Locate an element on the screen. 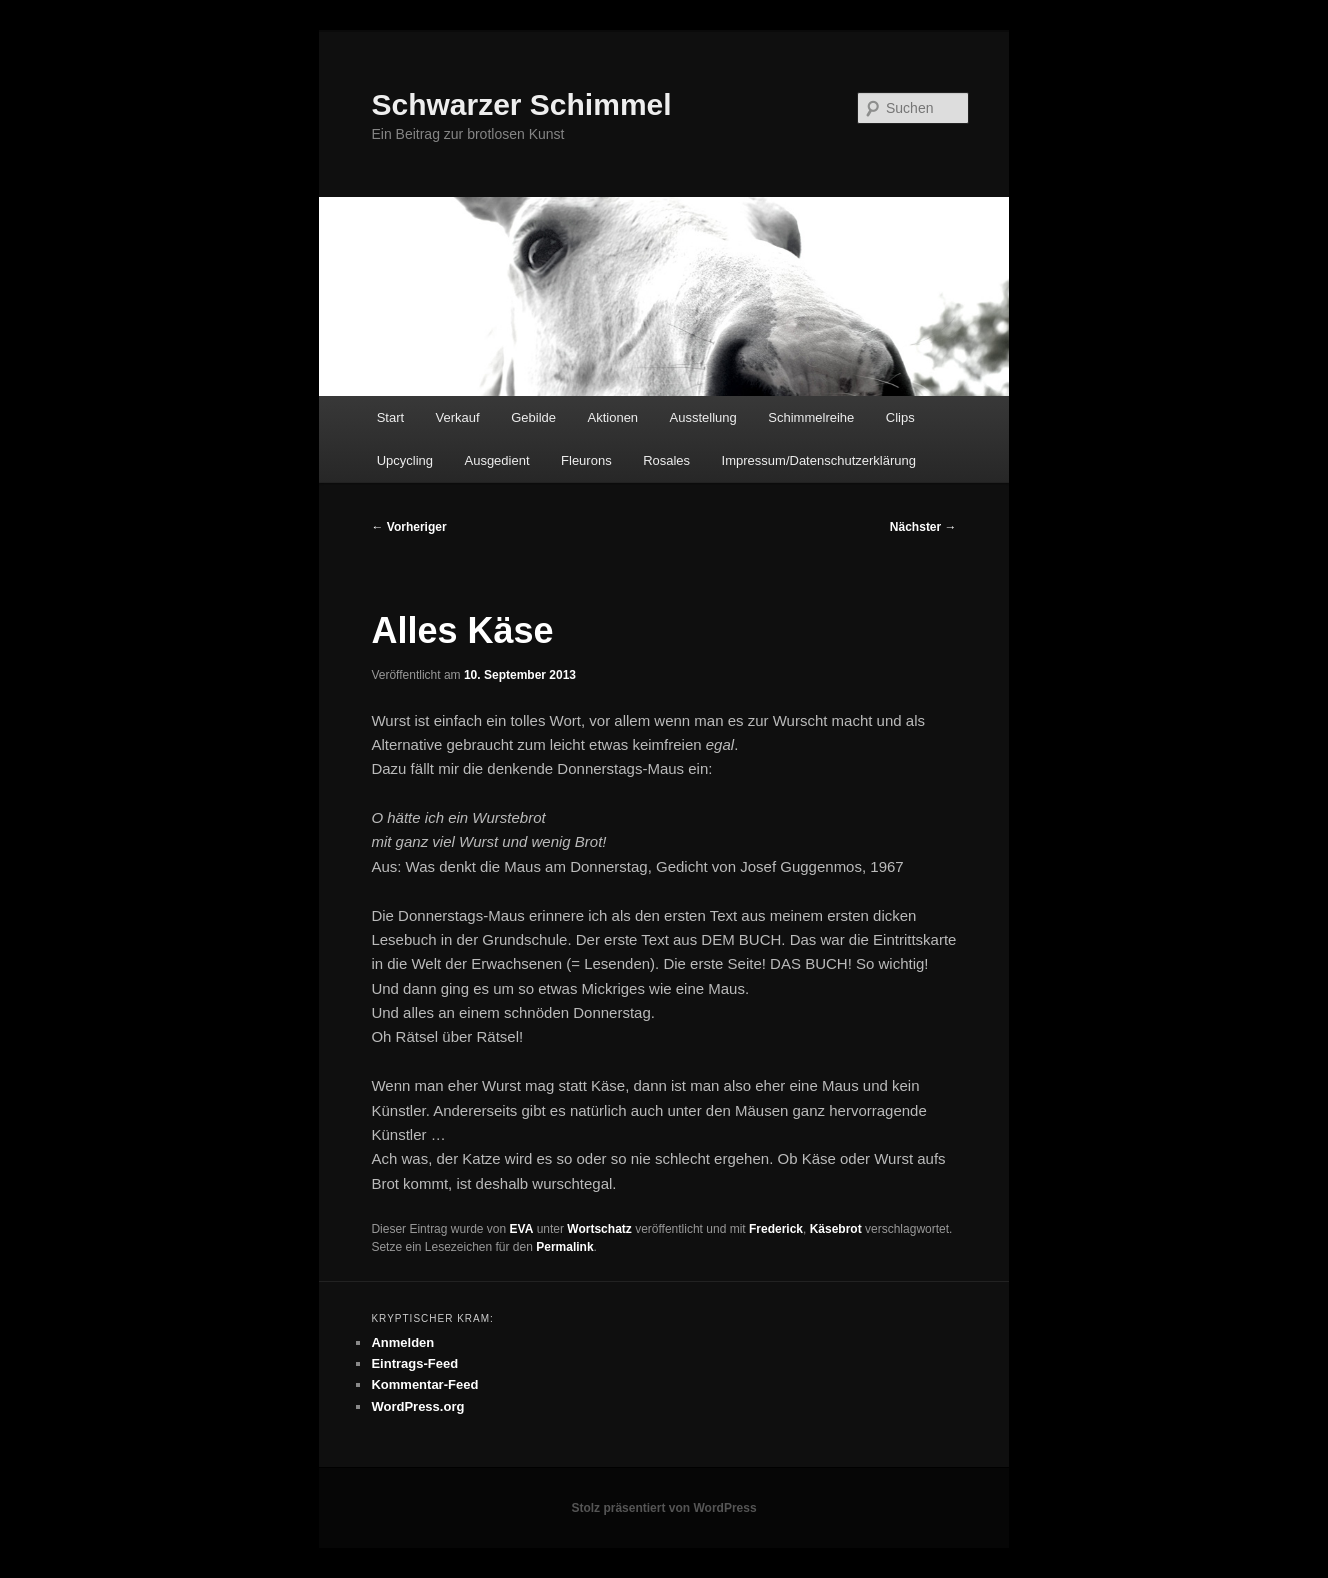 This screenshot has width=1328, height=1578. Clips is located at coordinates (900, 417).